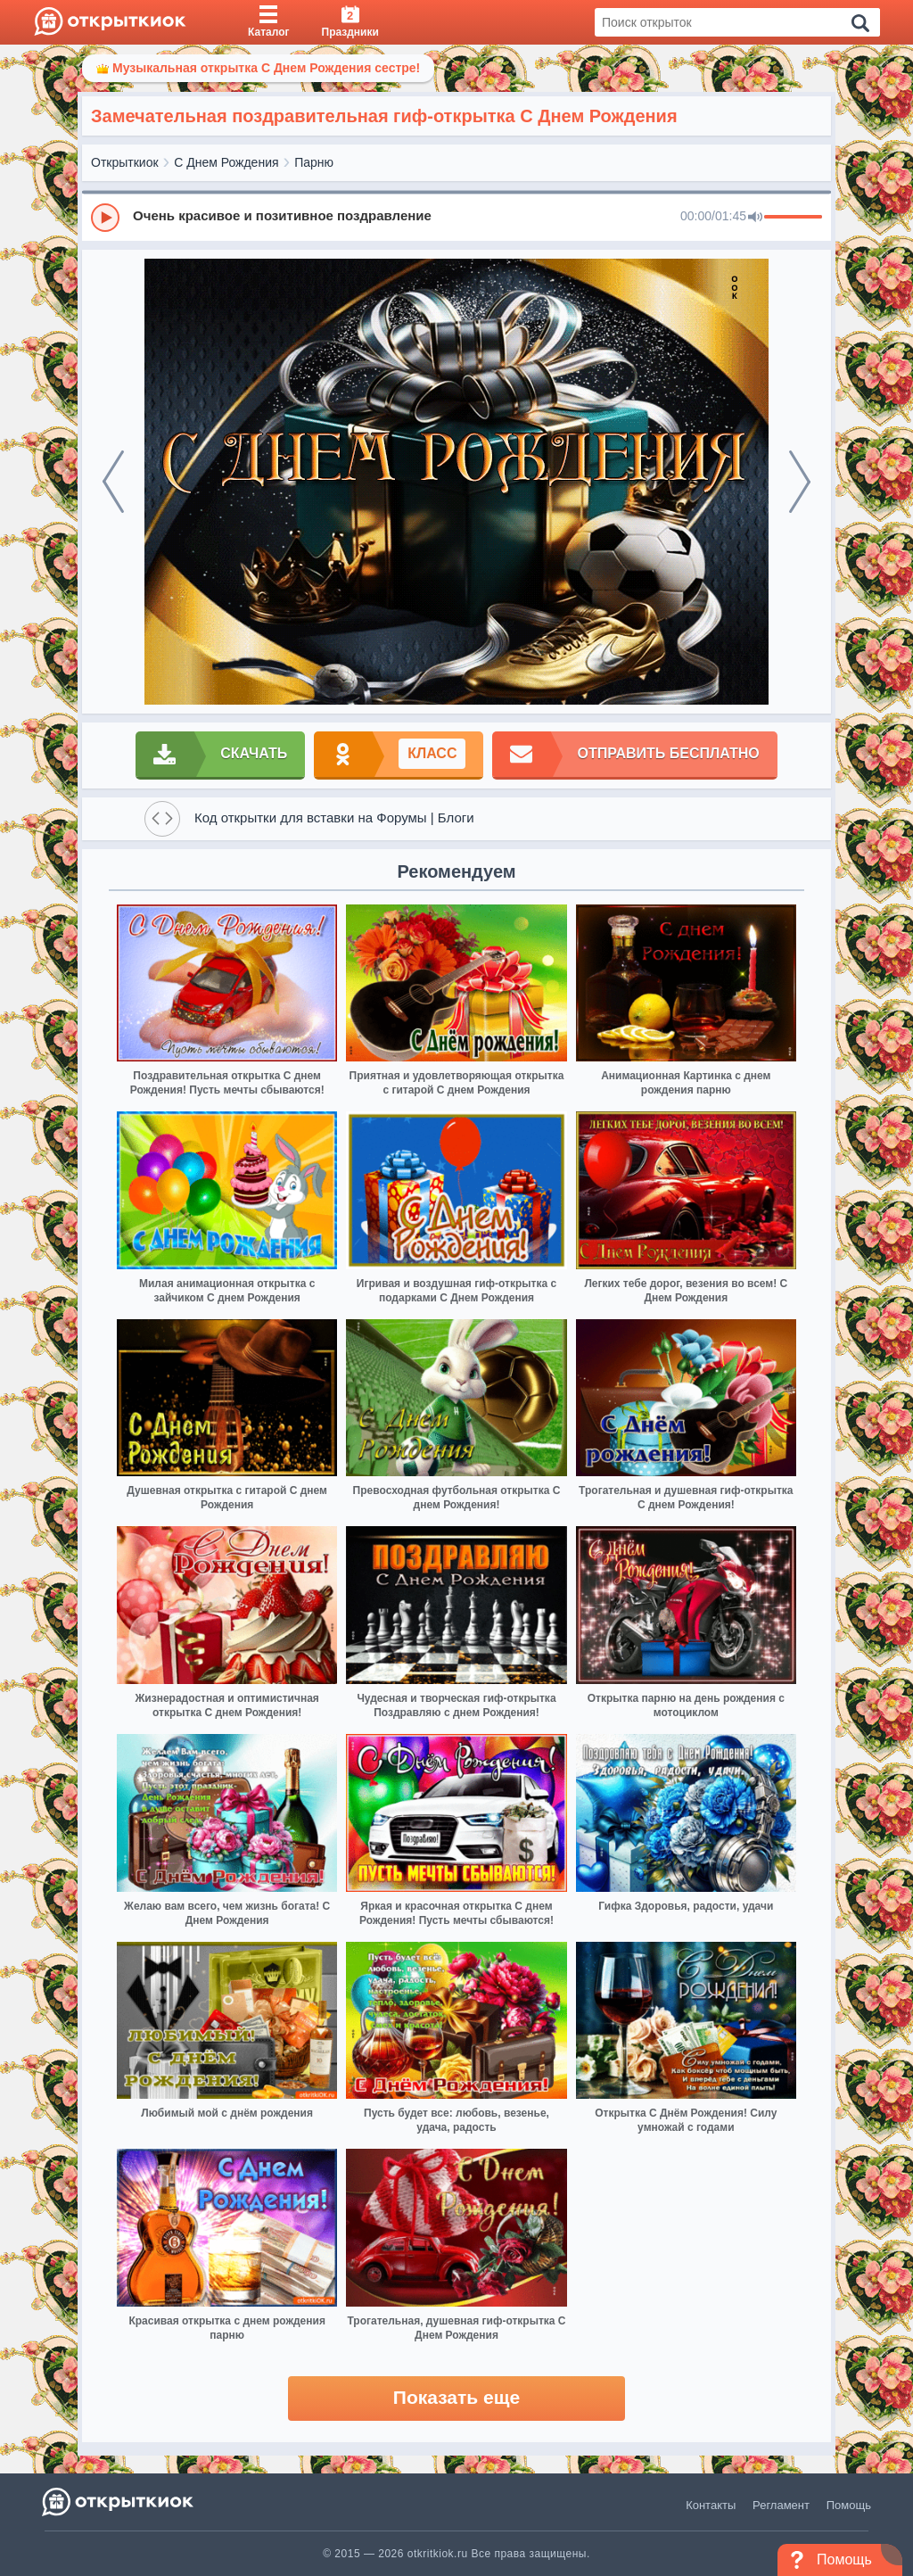 This screenshot has width=913, height=2576. What do you see at coordinates (105, 217) in the screenshot?
I see `[Play]` at bounding box center [105, 217].